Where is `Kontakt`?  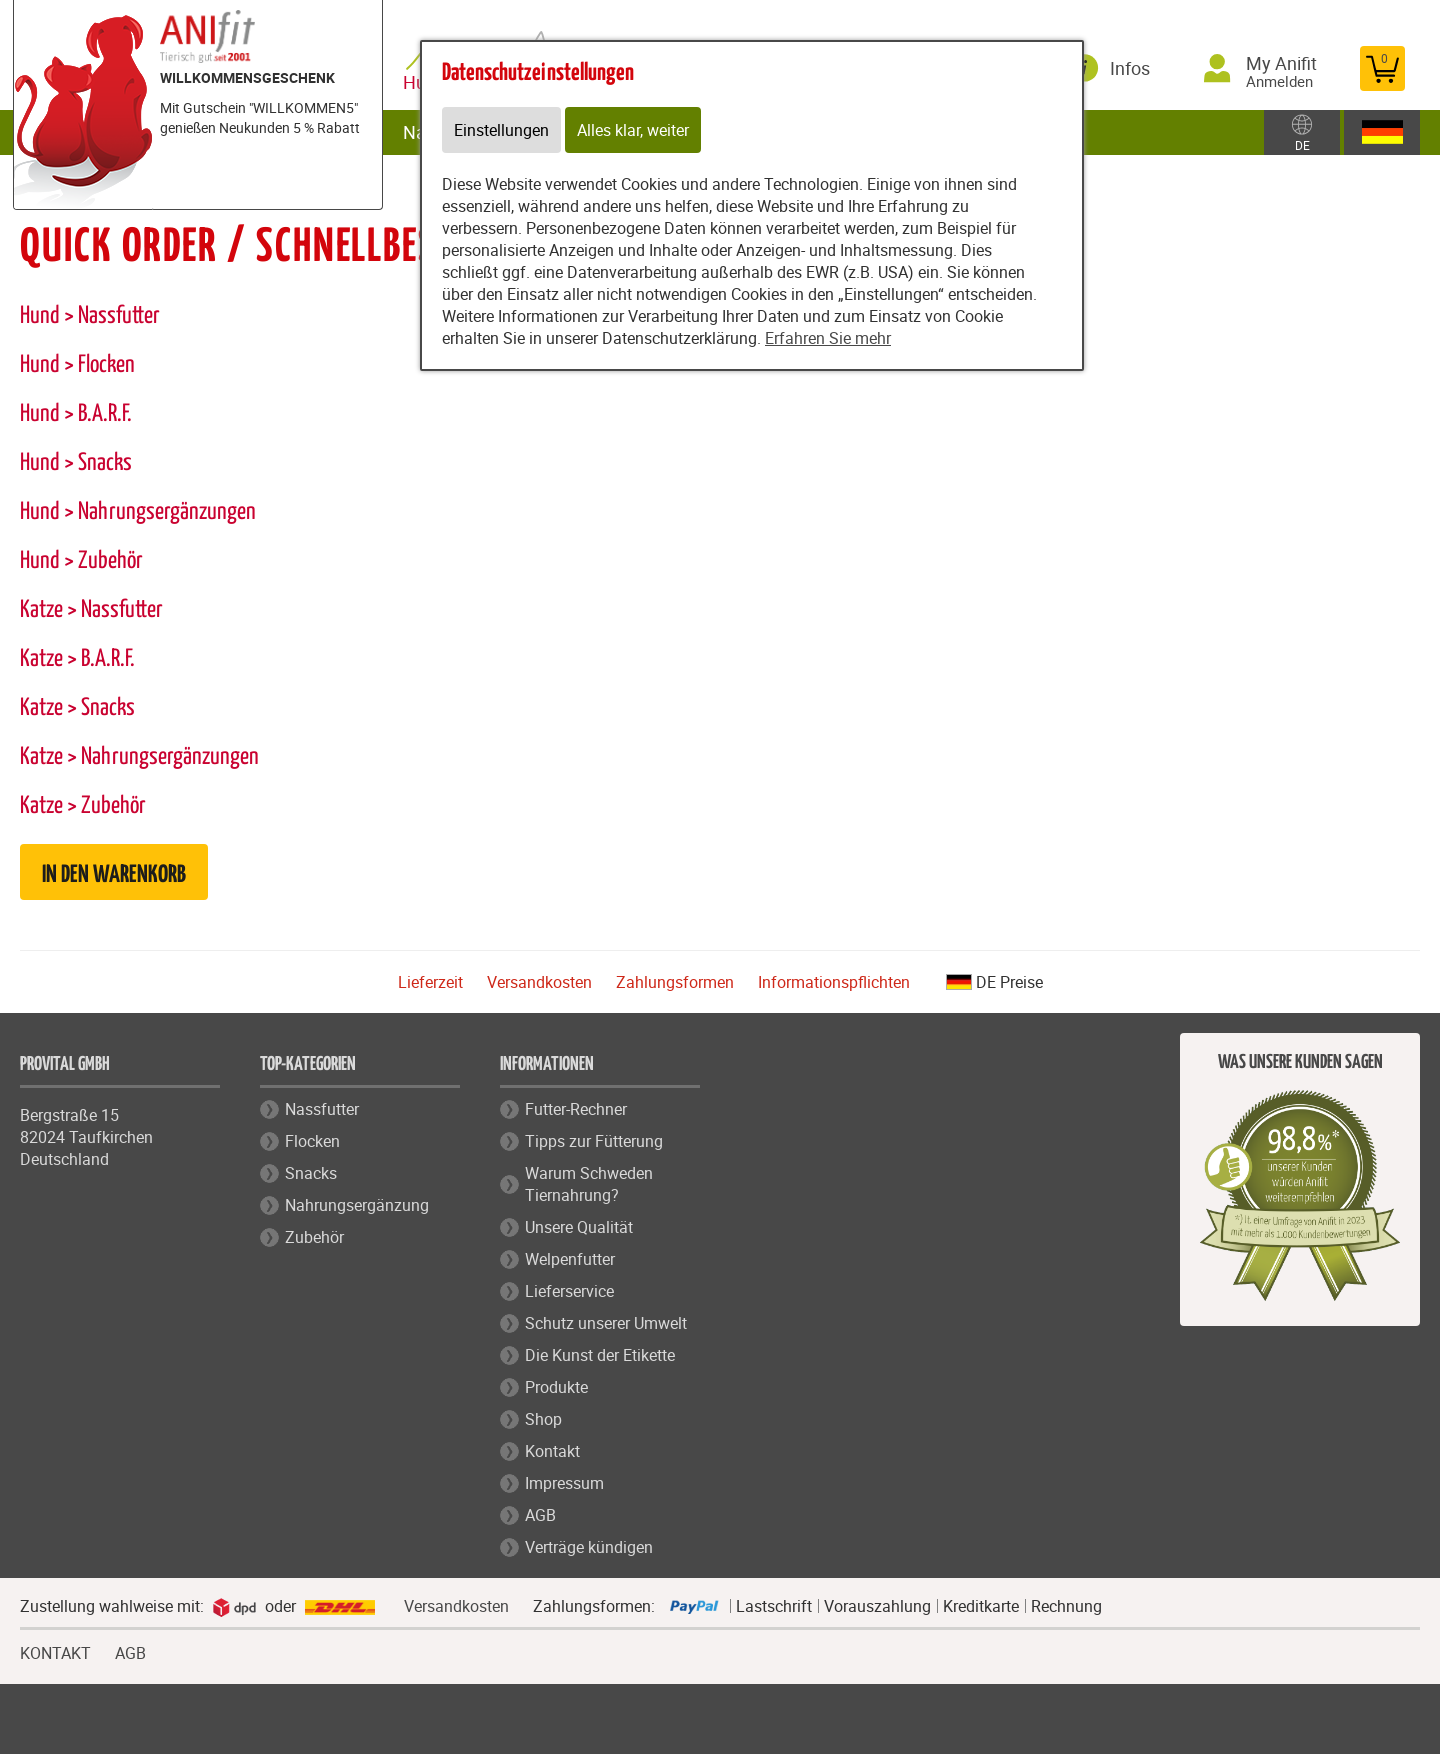
Kontakt is located at coordinates (552, 1451).